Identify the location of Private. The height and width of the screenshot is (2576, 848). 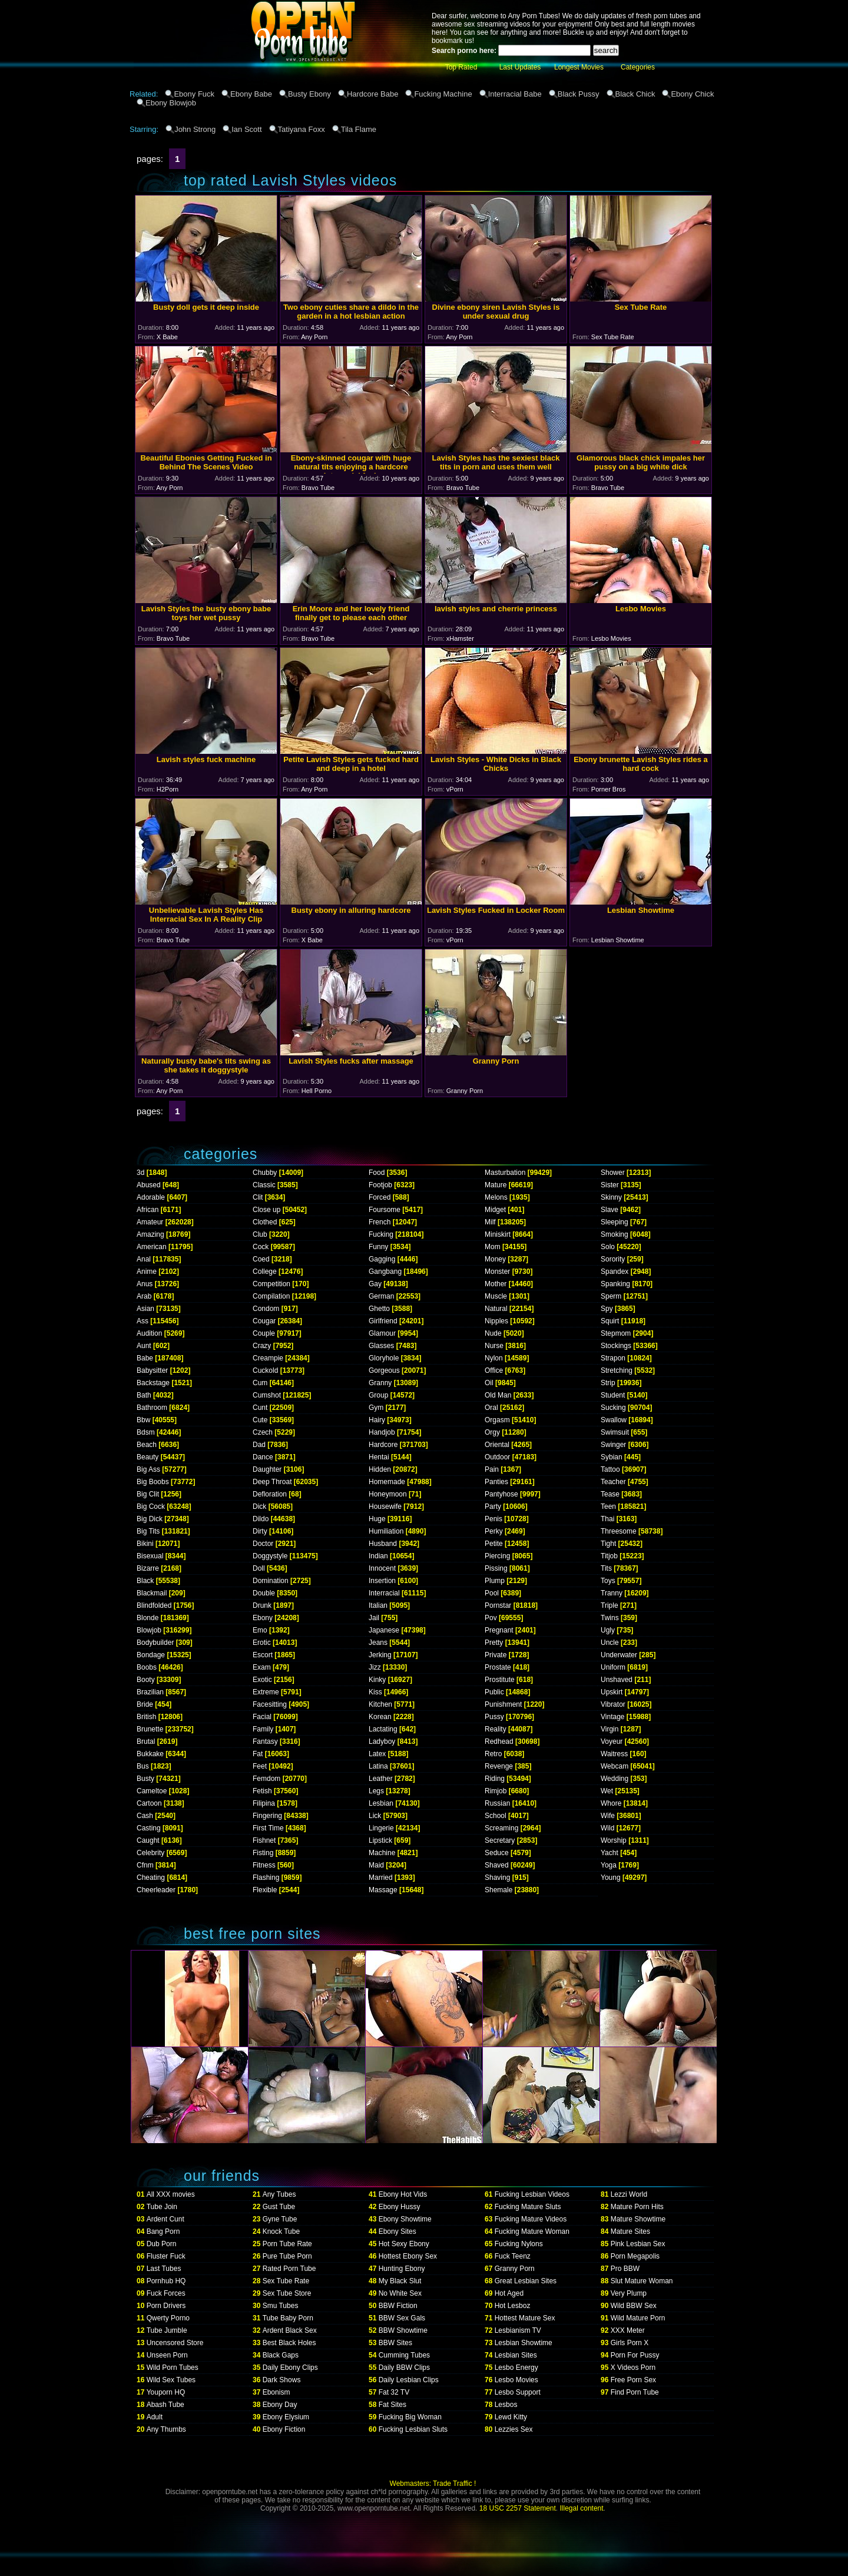
(495, 1655).